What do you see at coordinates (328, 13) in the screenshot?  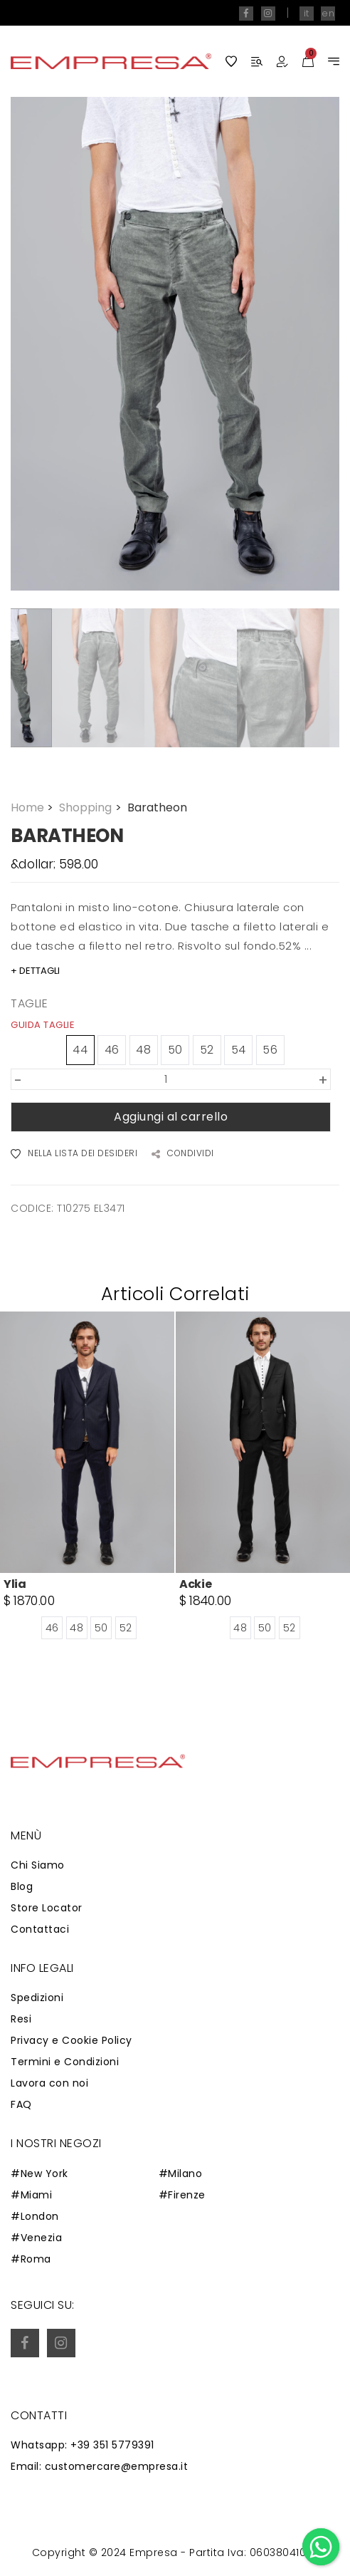 I see `en` at bounding box center [328, 13].